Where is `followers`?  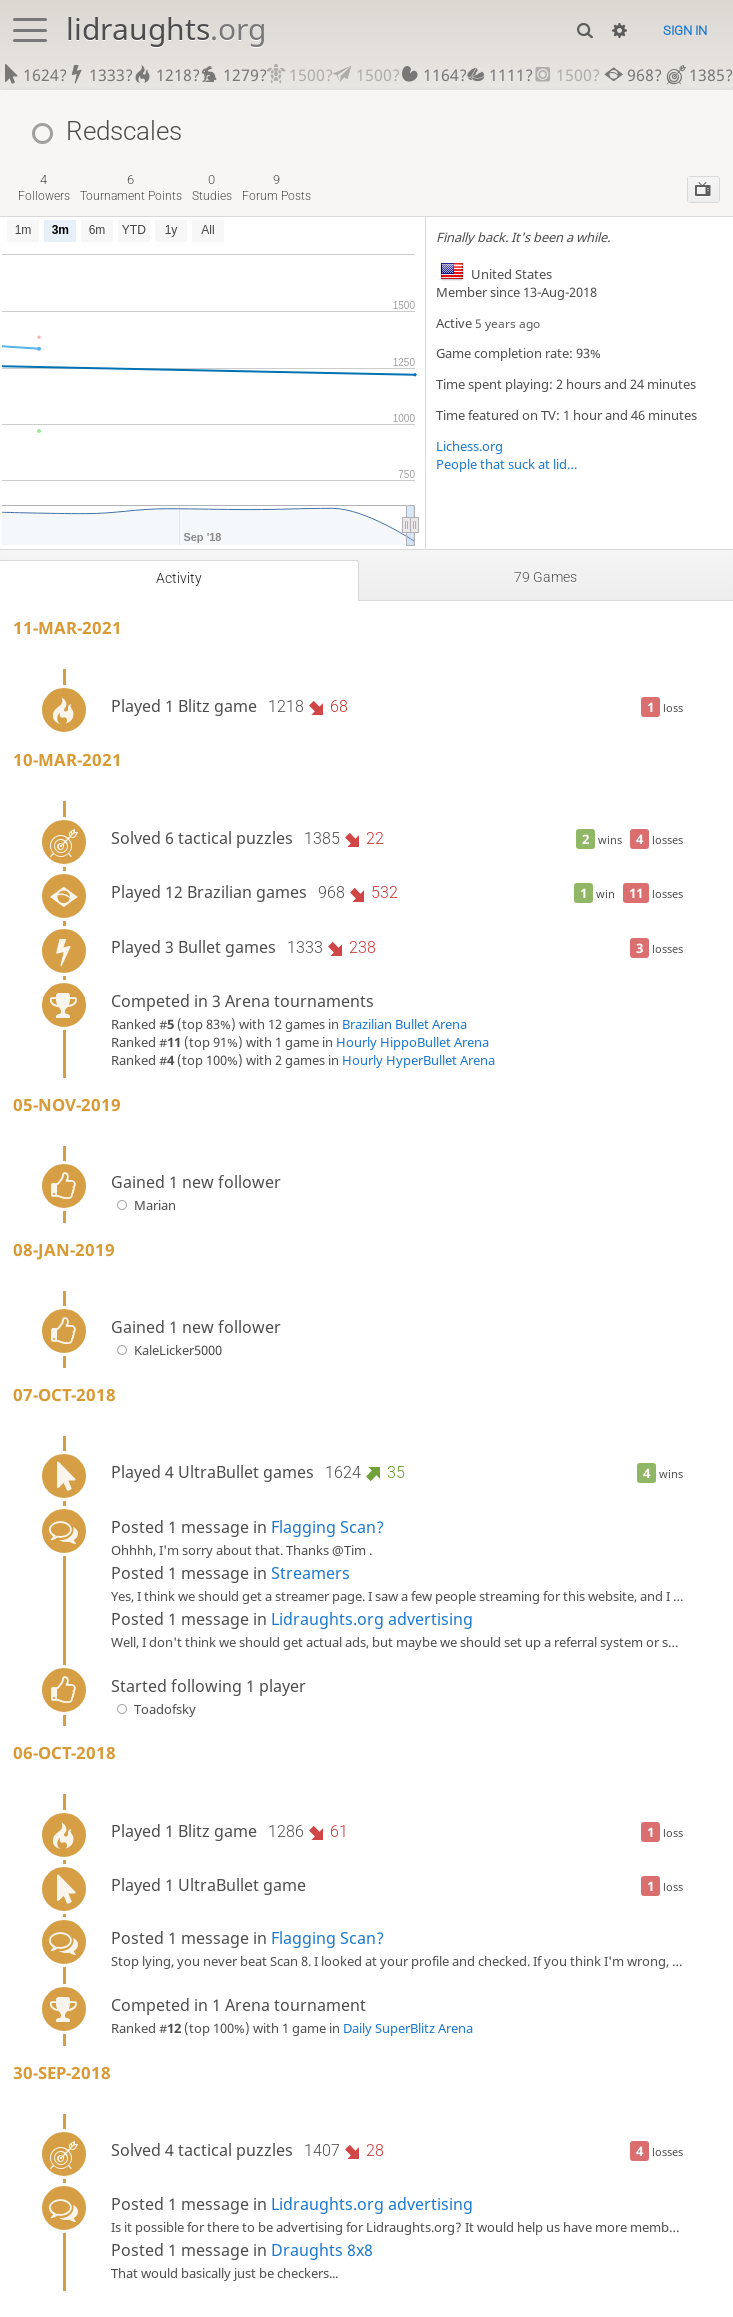 followers is located at coordinates (44, 187).